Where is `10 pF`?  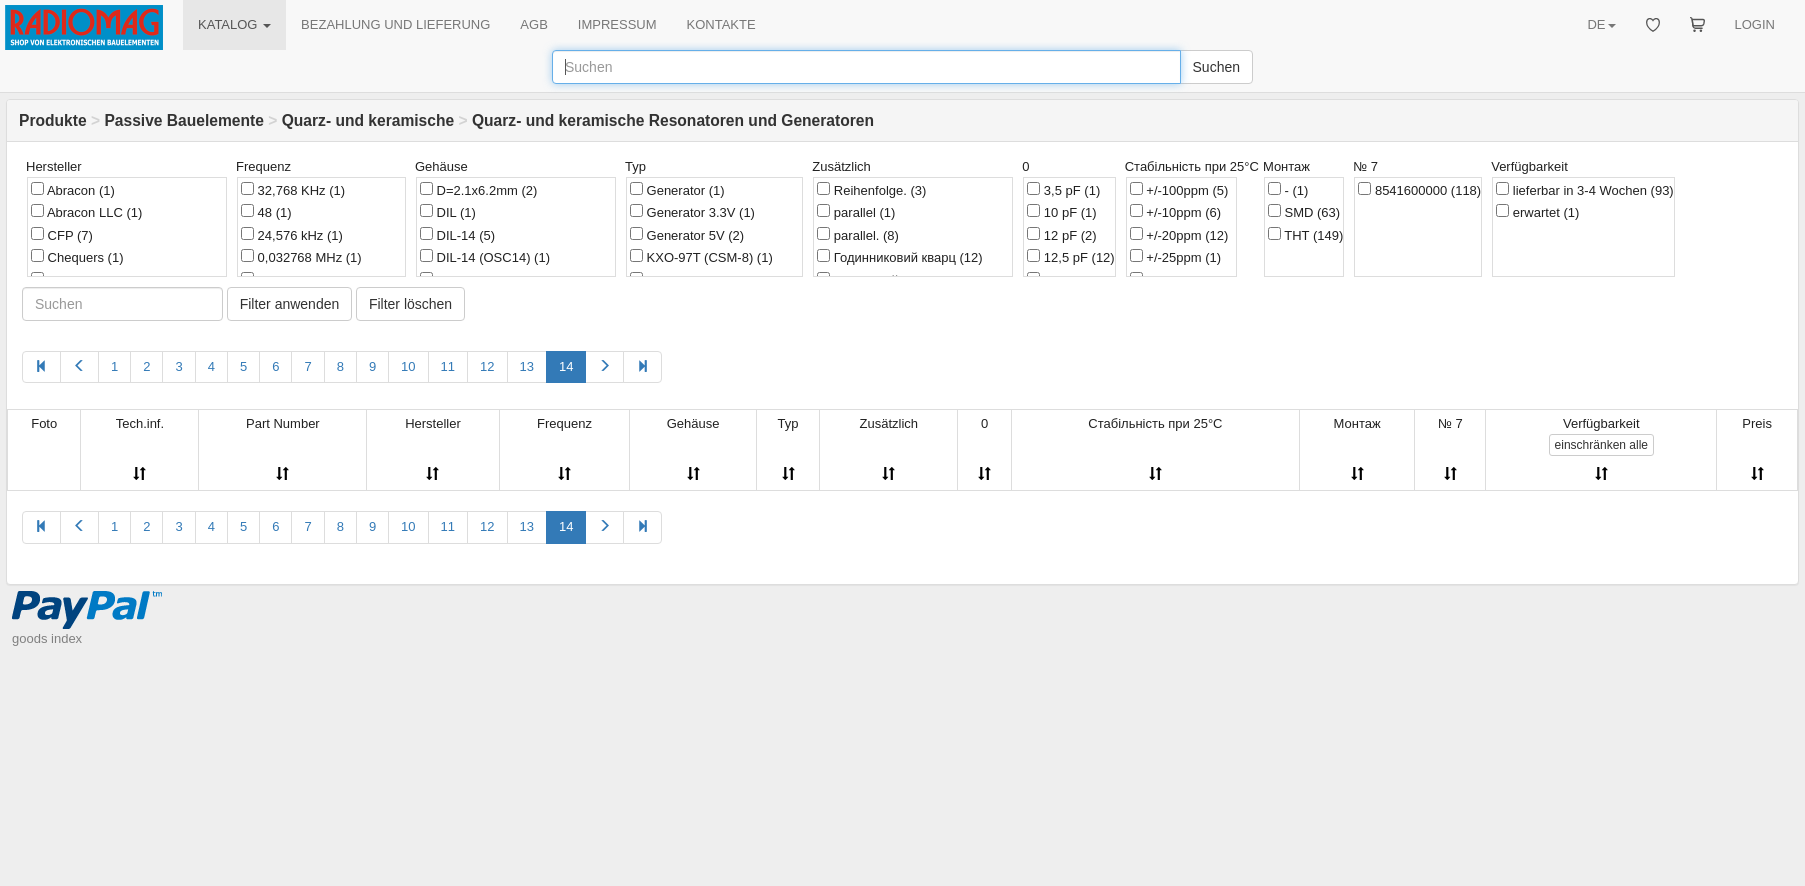 10 pF is located at coordinates (1061, 212).